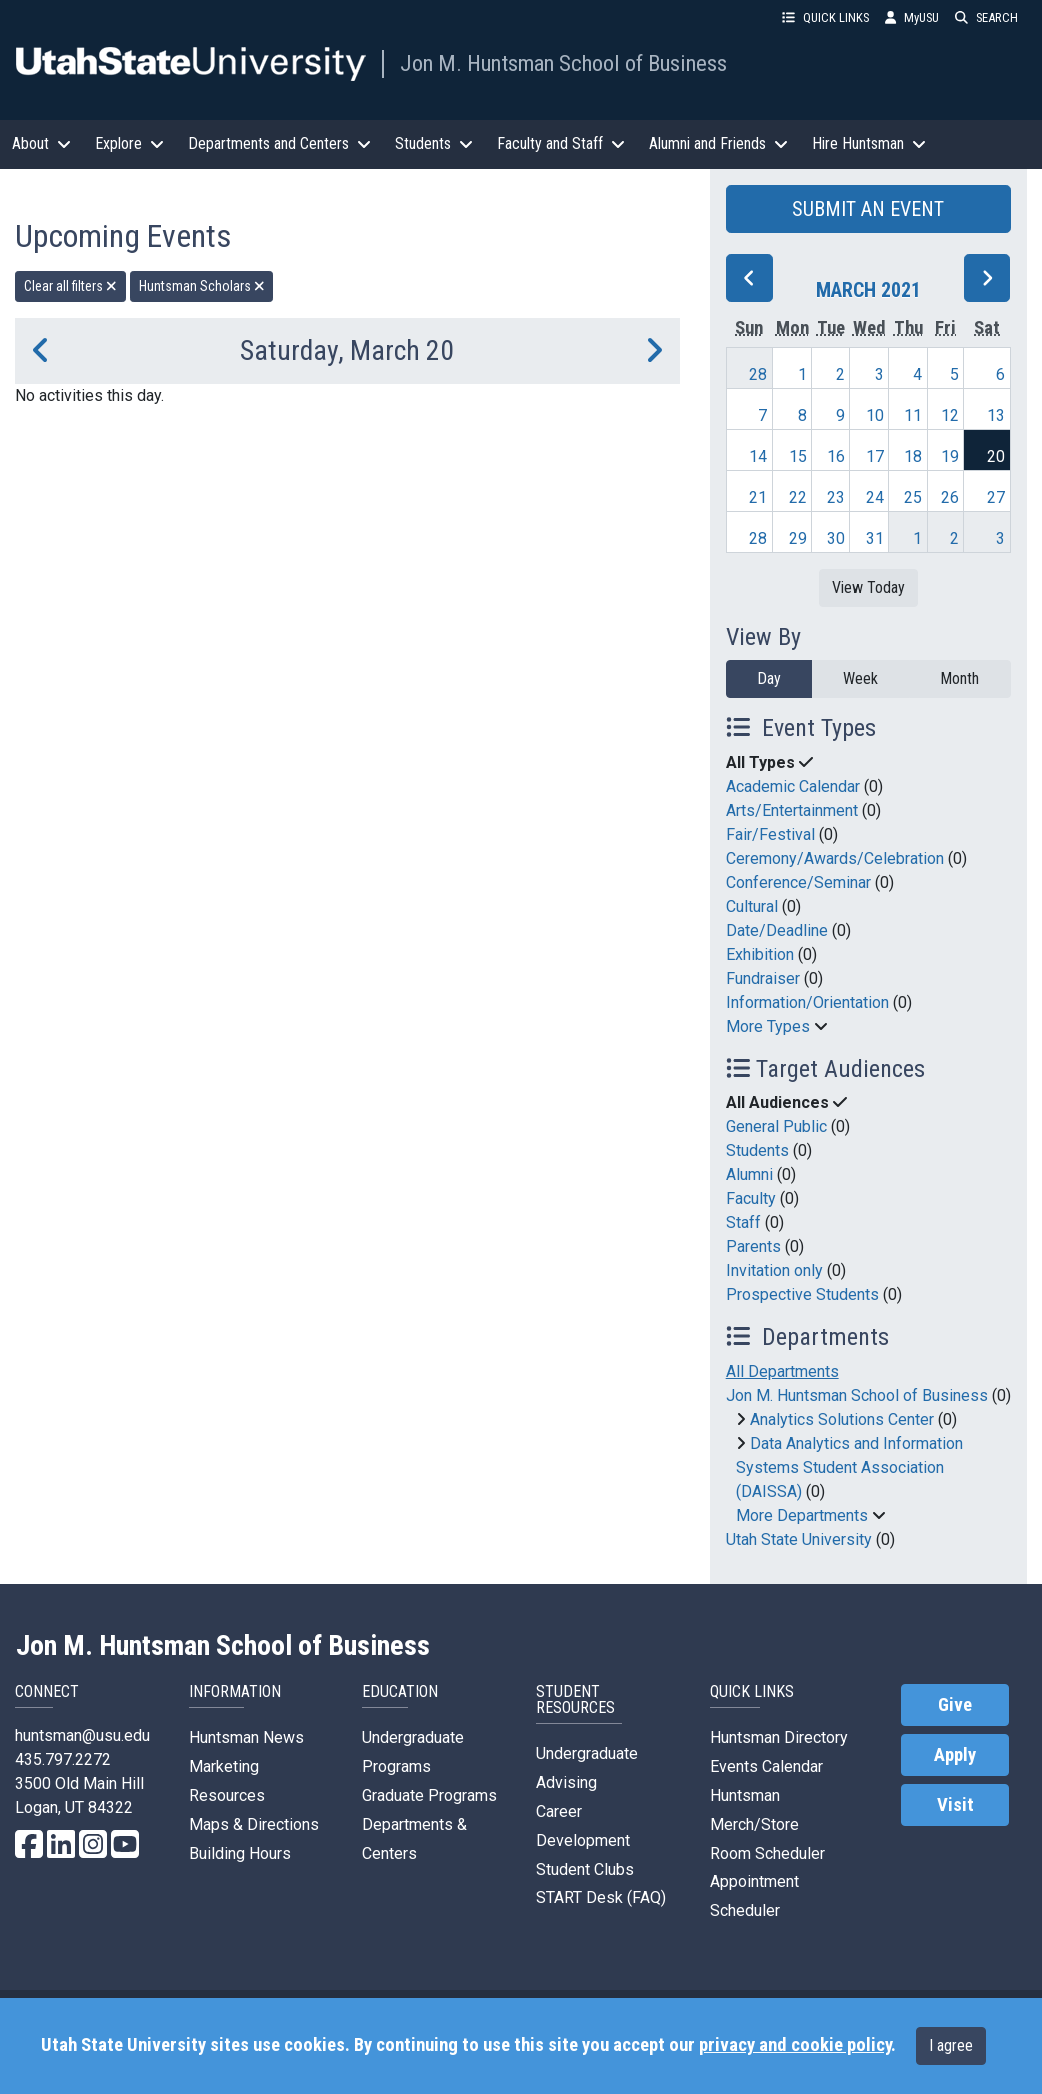 This screenshot has width=1042, height=2094. What do you see at coordinates (913, 415) in the screenshot?
I see `11` at bounding box center [913, 415].